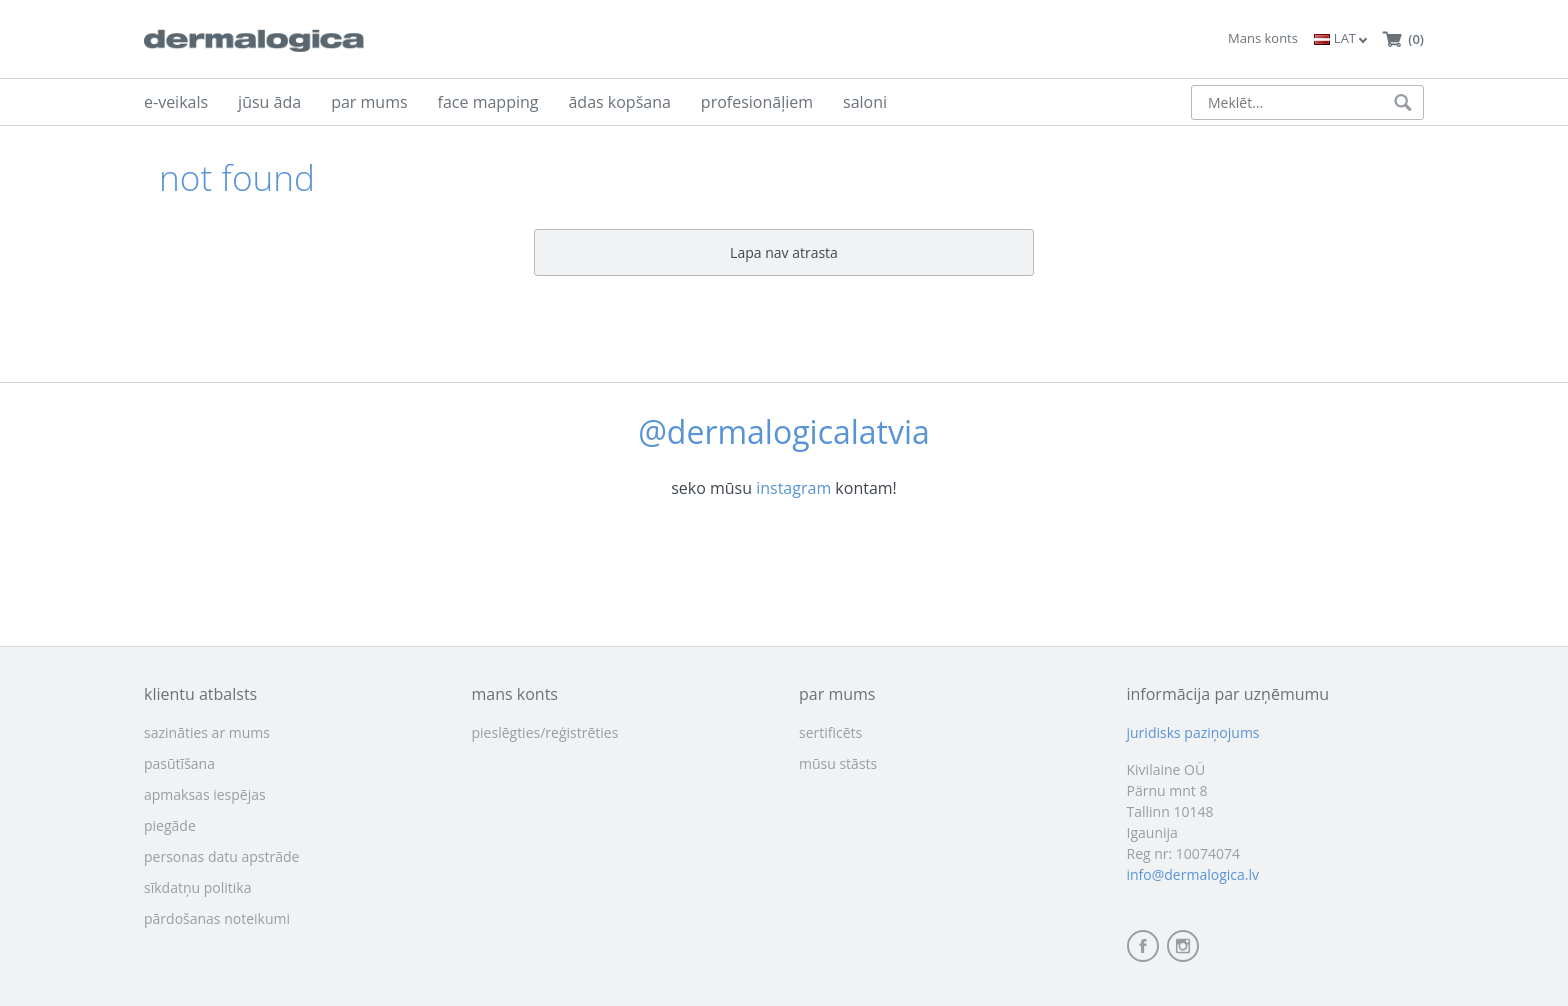  I want to click on klientu atbalsts, so click(200, 694).